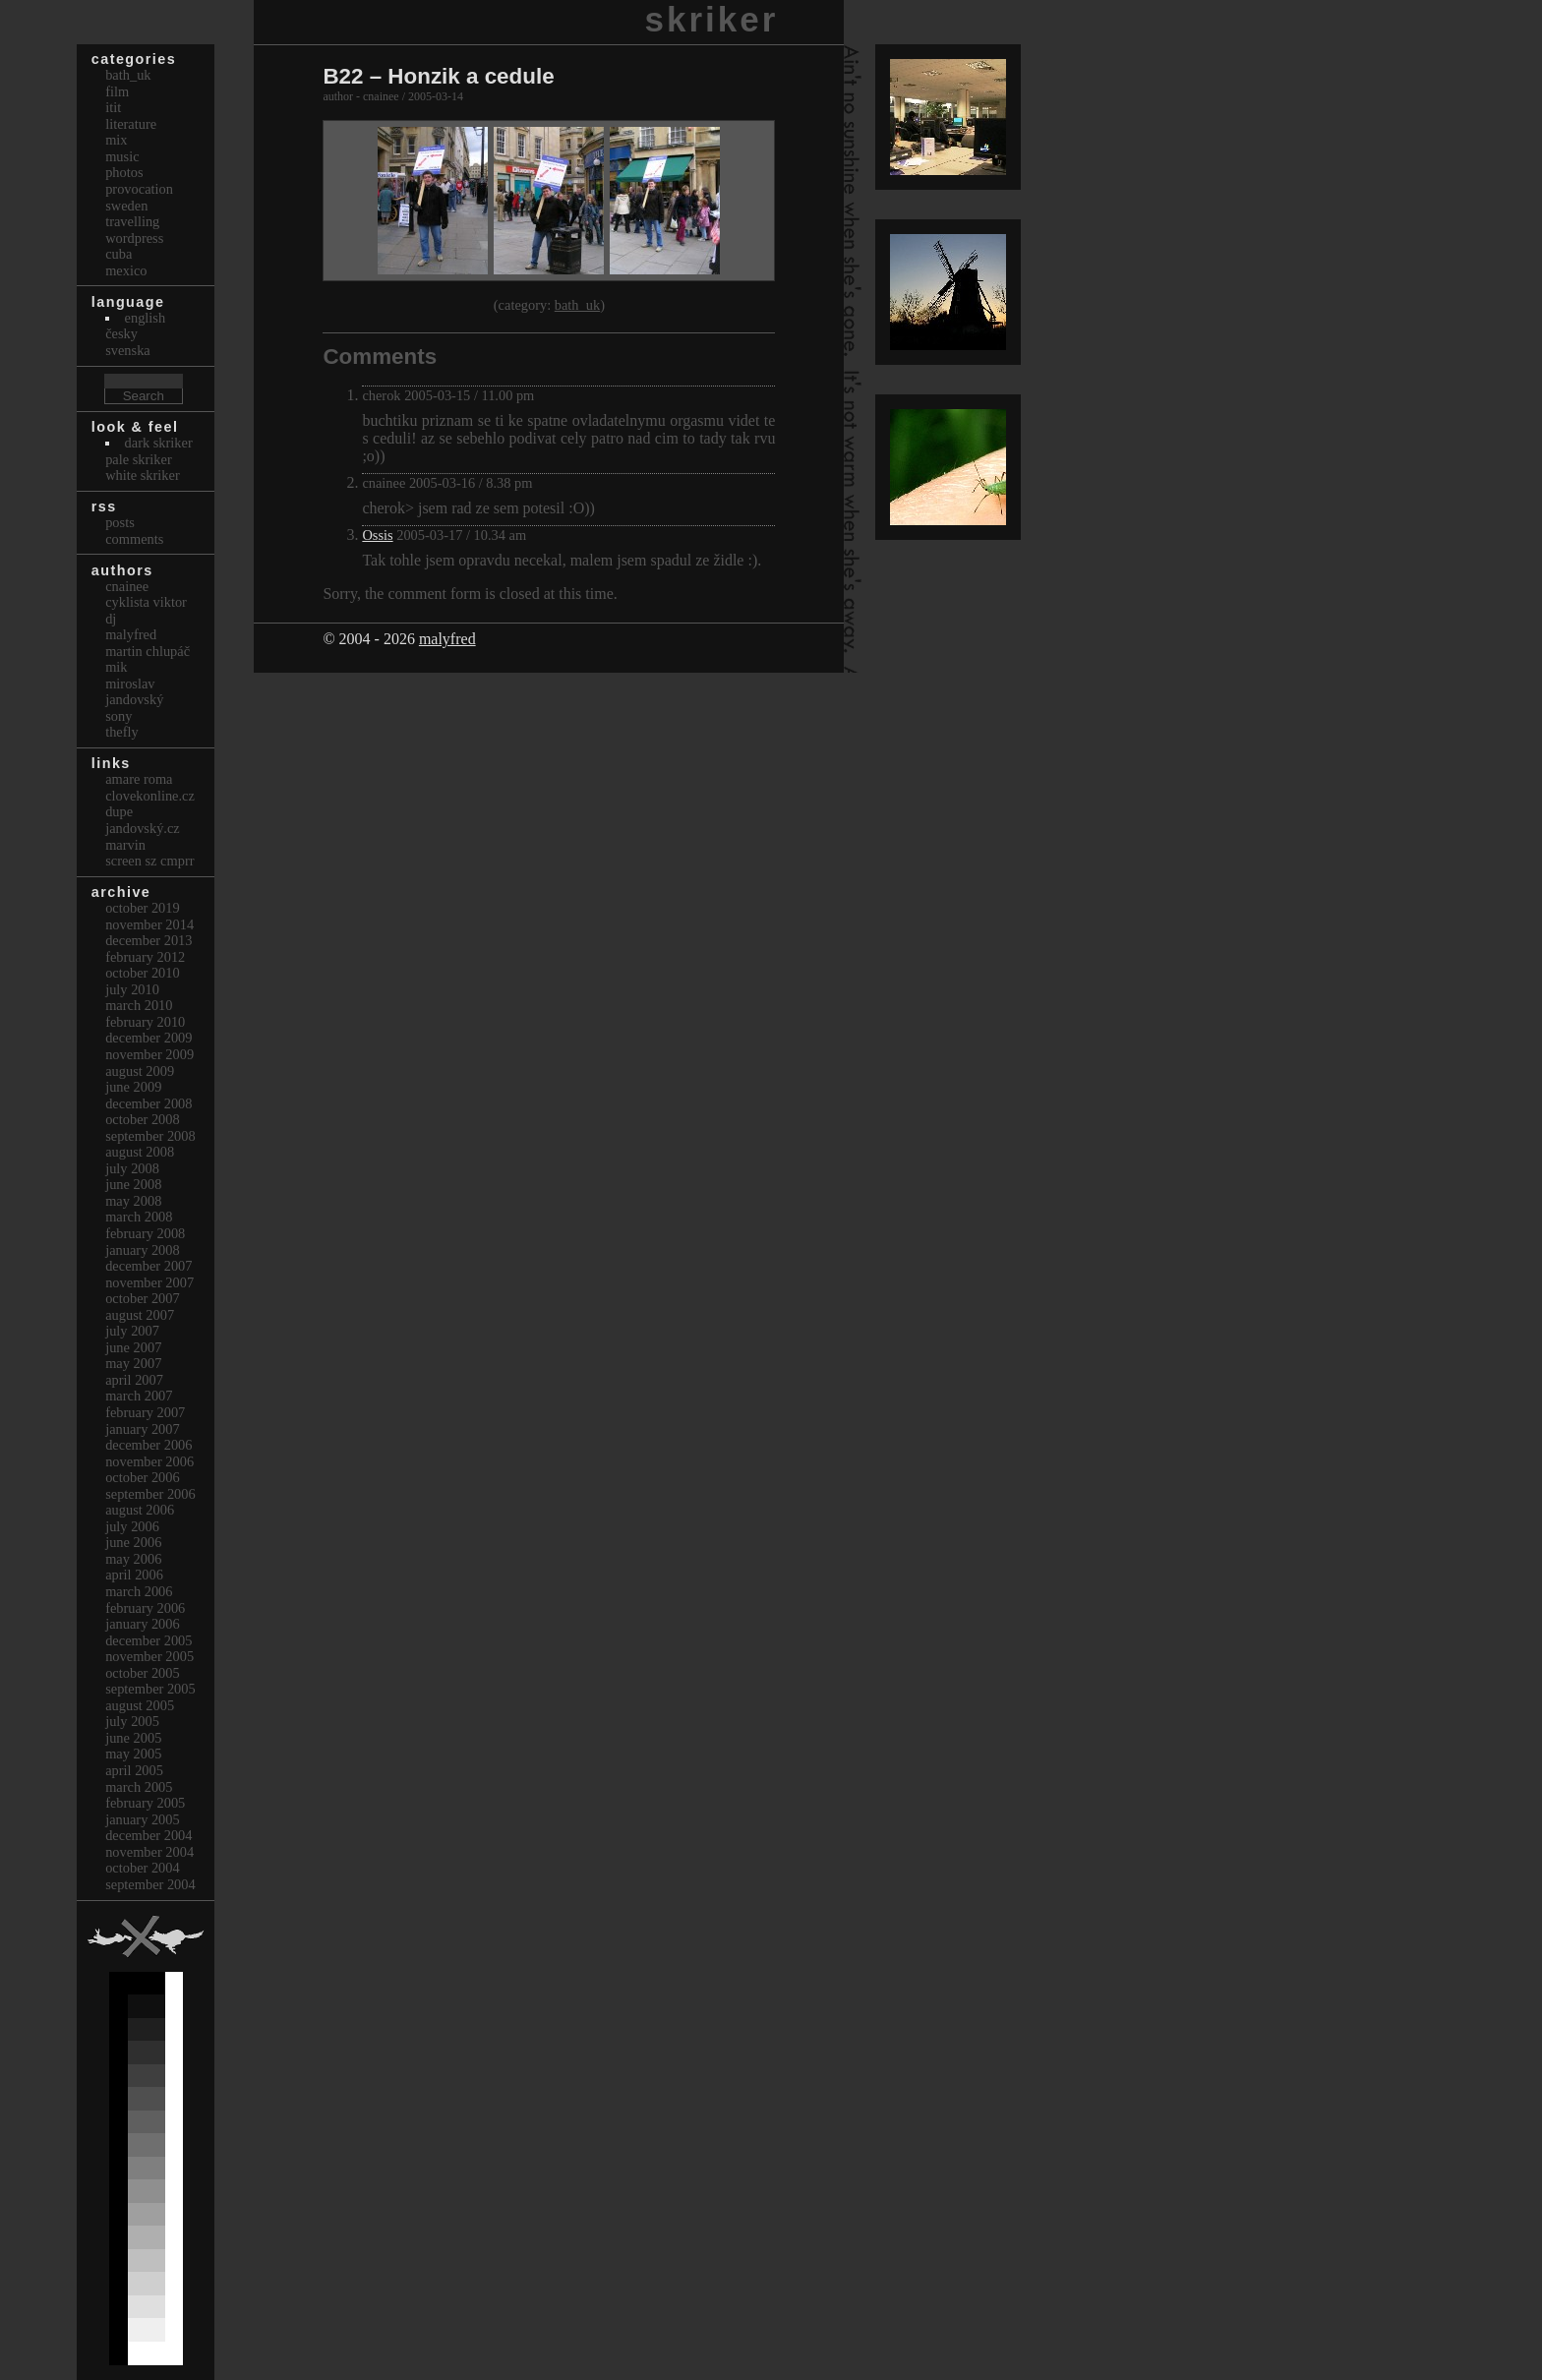  Describe the element at coordinates (142, 1298) in the screenshot. I see `October 2007` at that location.